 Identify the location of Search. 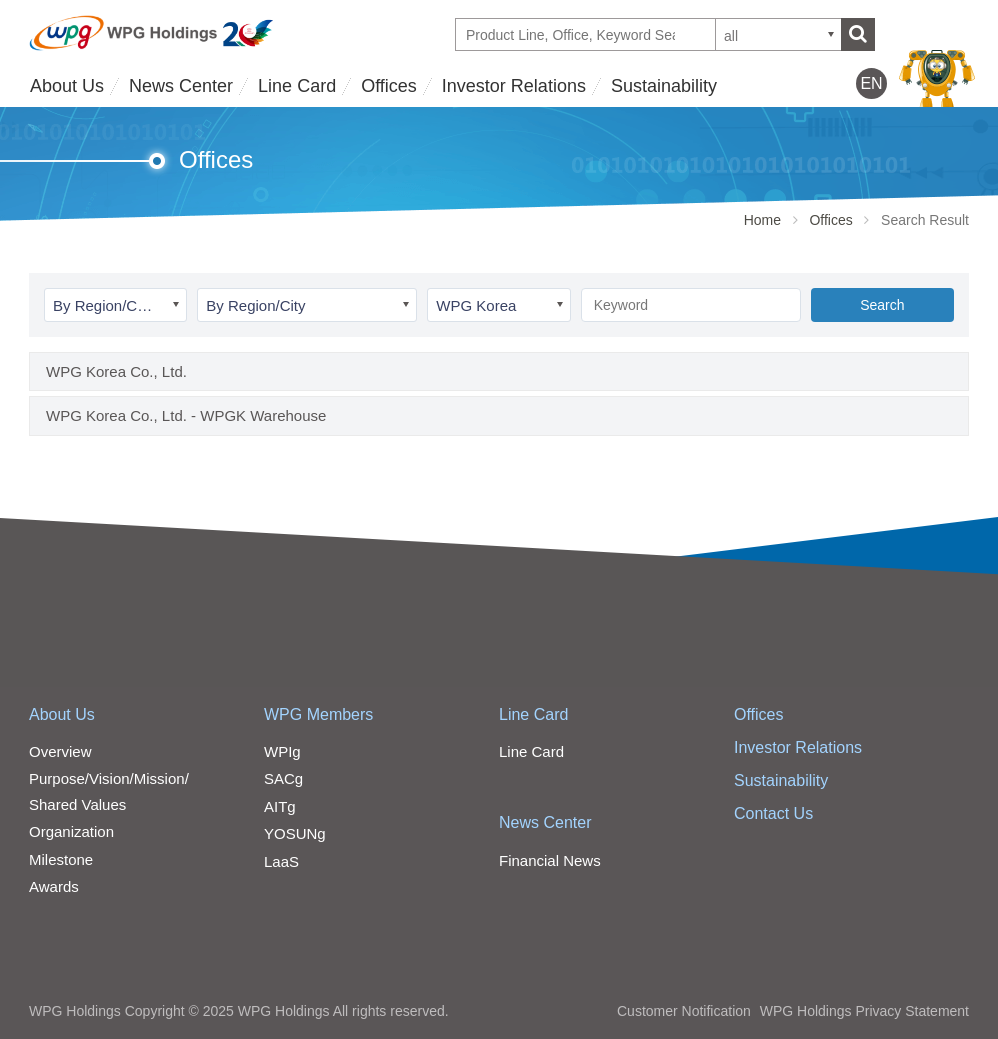
(882, 305).